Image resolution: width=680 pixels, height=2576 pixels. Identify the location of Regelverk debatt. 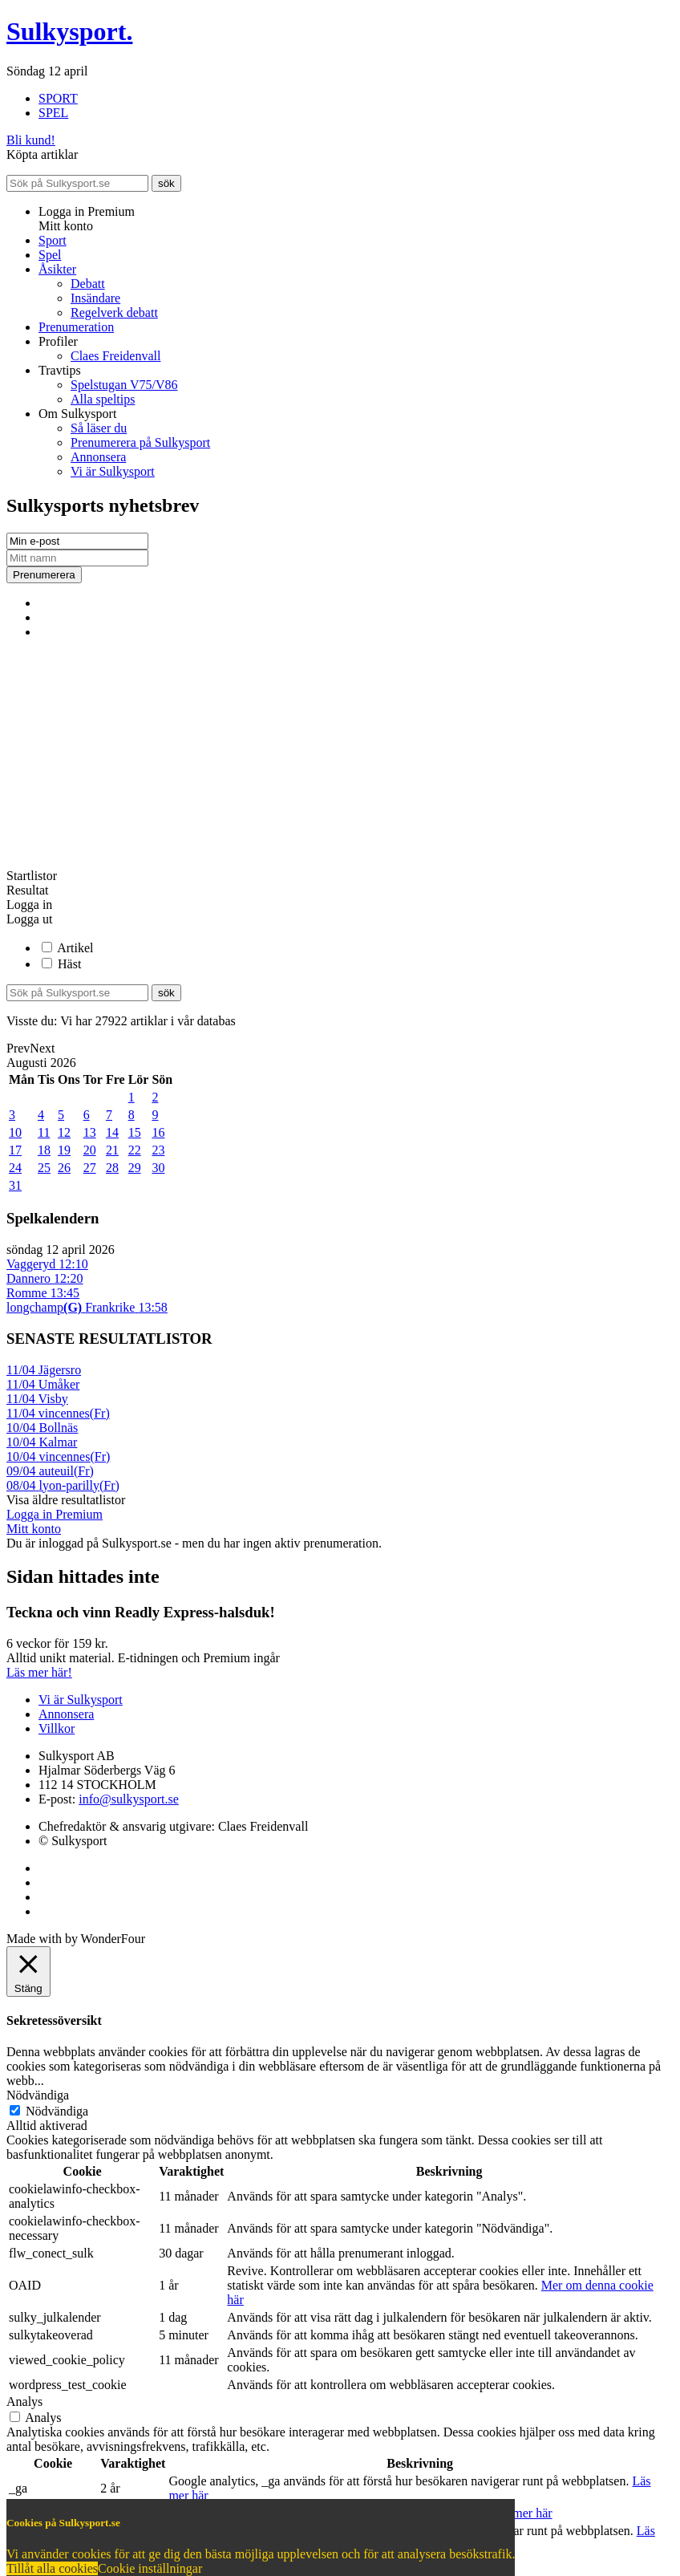
(114, 312).